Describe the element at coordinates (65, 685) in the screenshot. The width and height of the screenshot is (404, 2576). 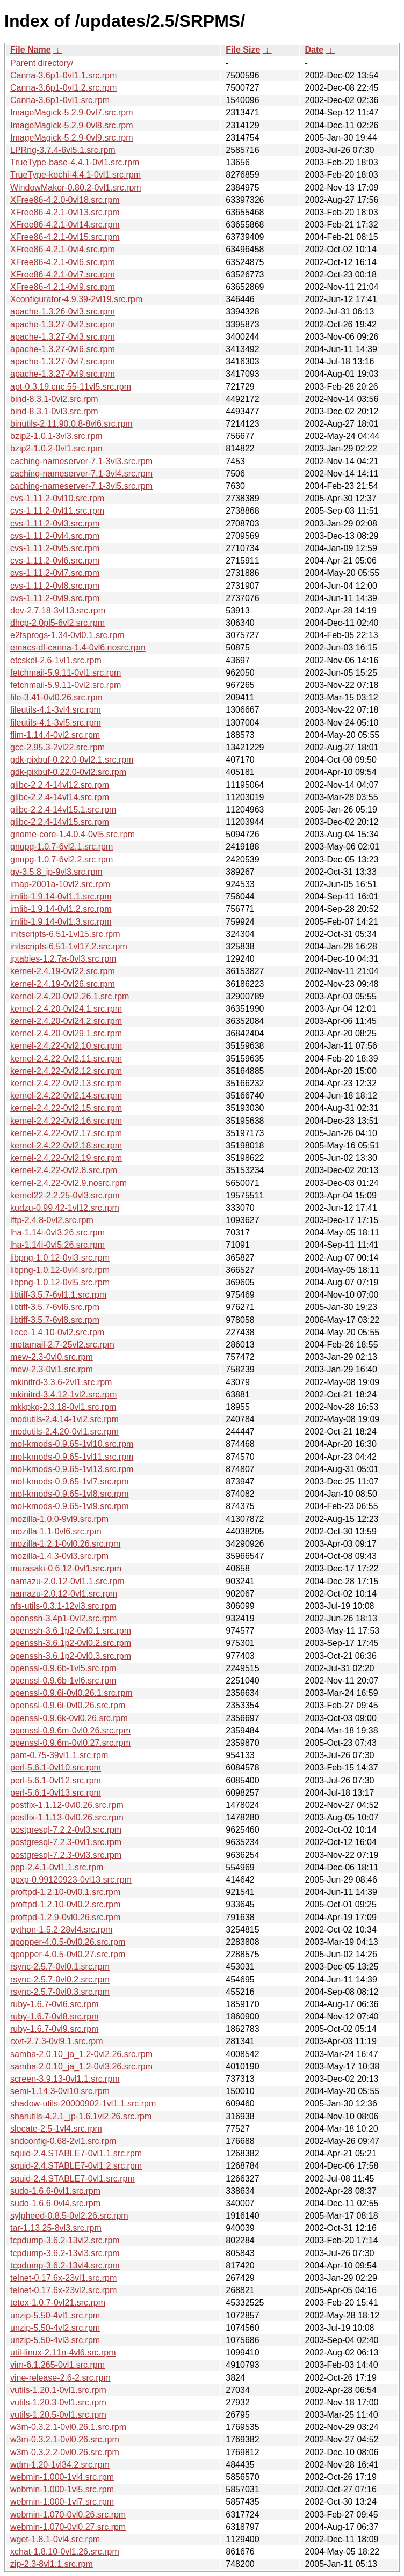
I see `fetchmail-5.9.11-0vl2.src.rpm` at that location.